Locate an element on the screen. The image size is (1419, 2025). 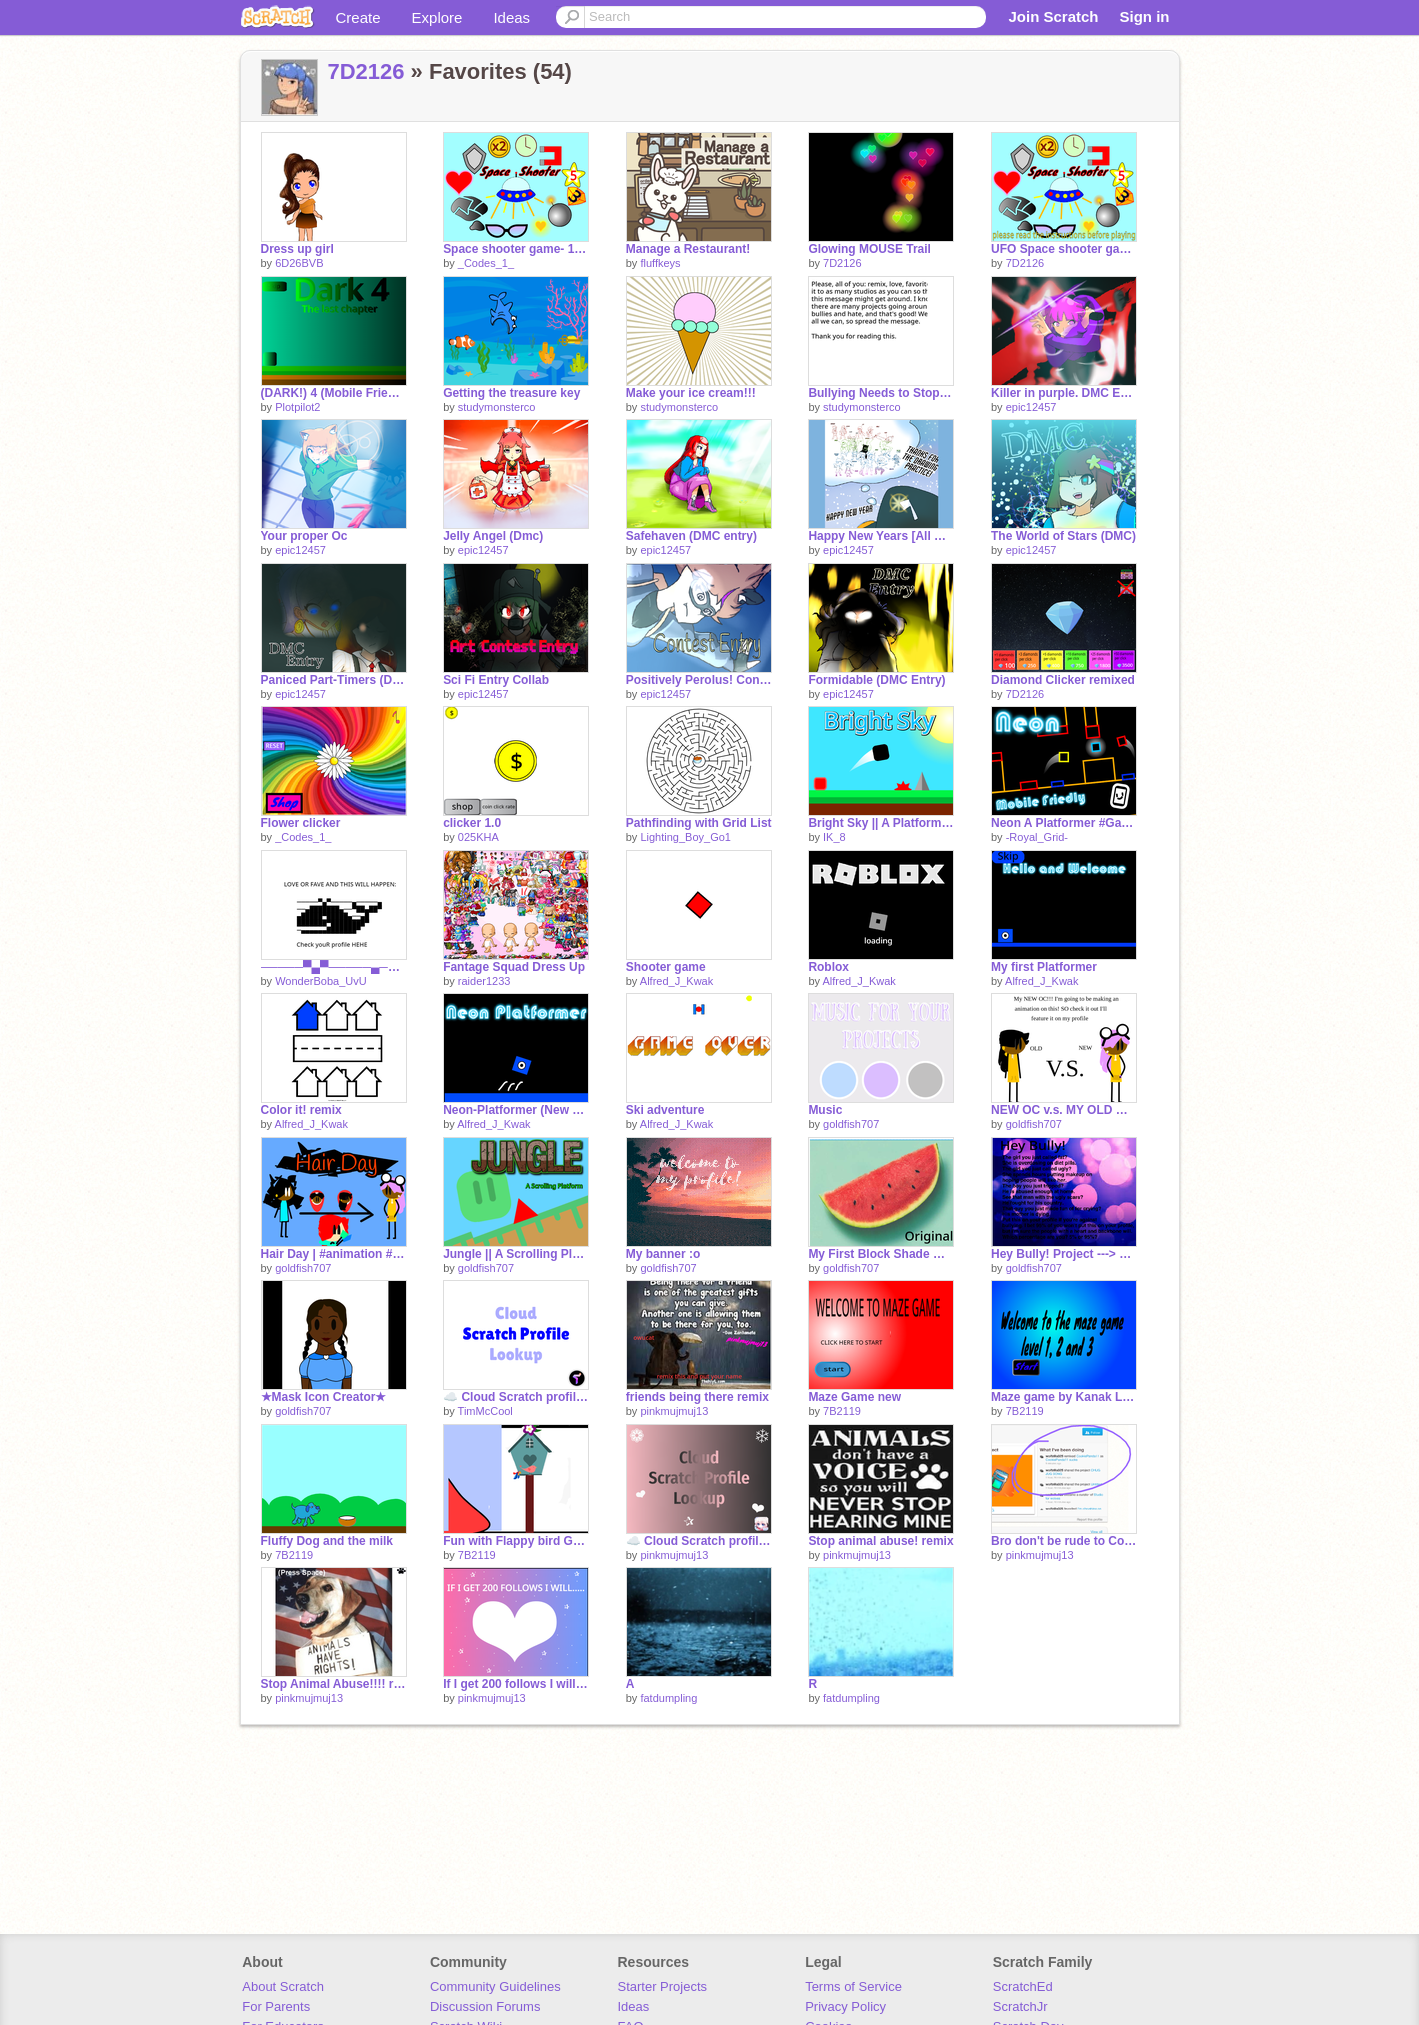
Roblox is located at coordinates (828, 967).